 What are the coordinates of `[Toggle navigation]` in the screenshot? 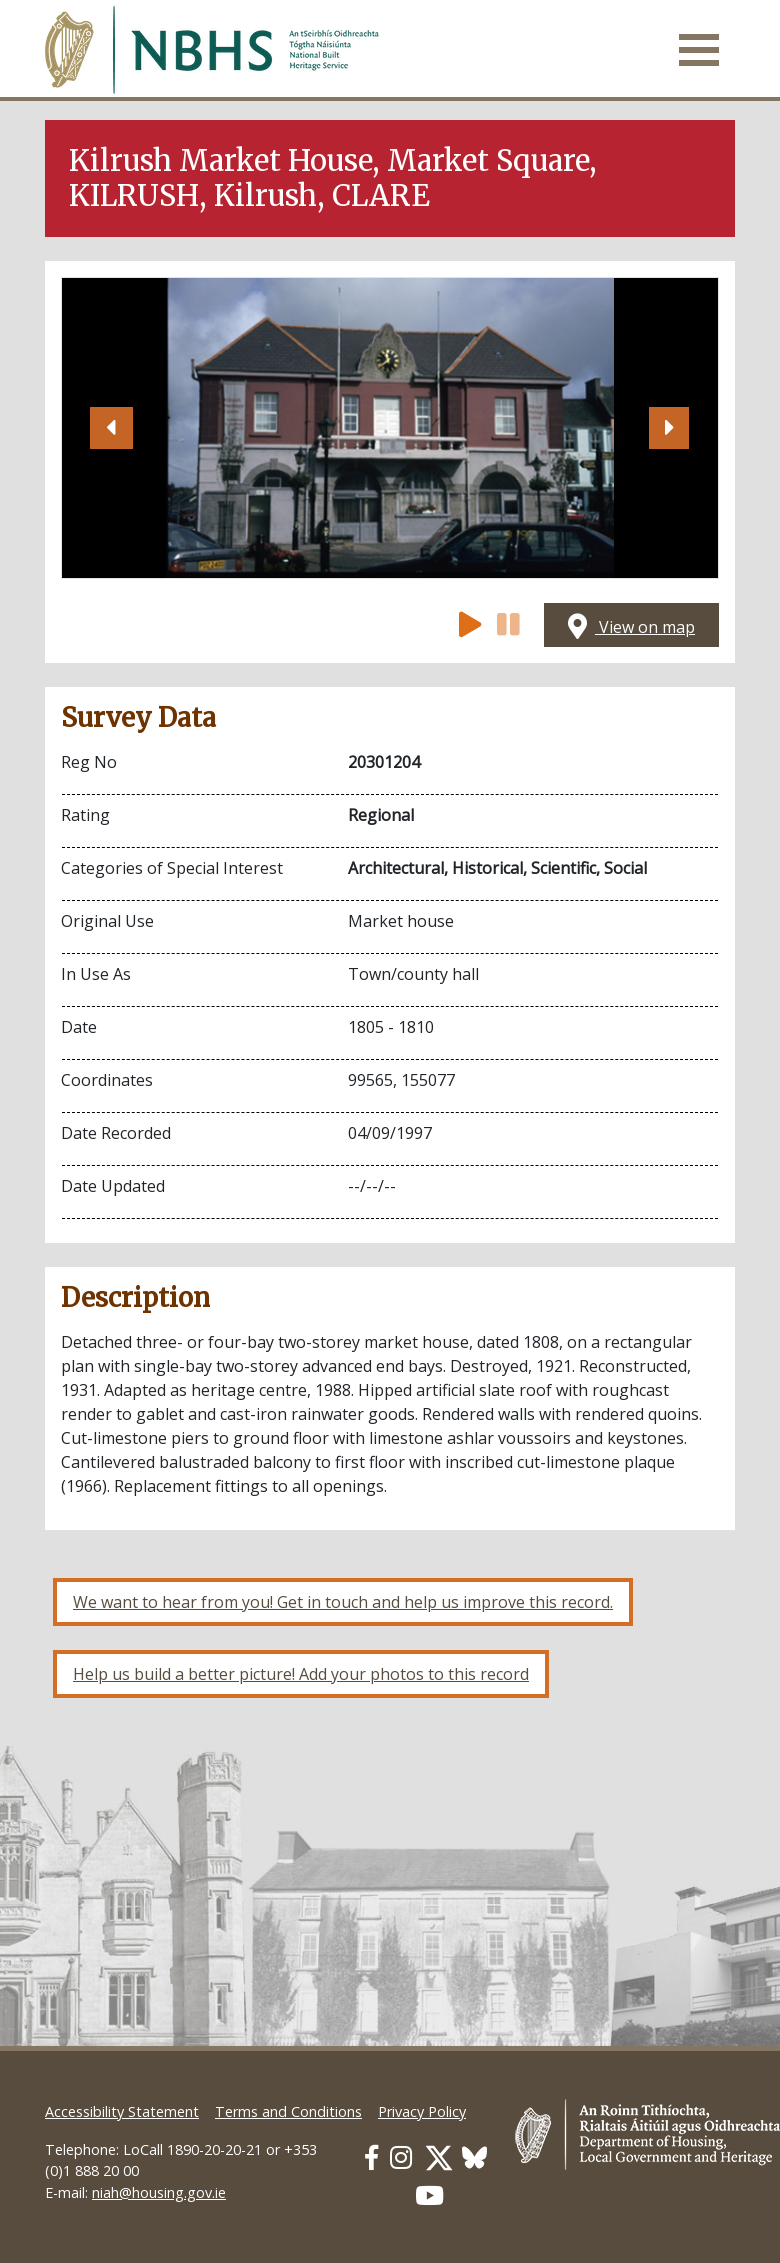 It's located at (699, 50).